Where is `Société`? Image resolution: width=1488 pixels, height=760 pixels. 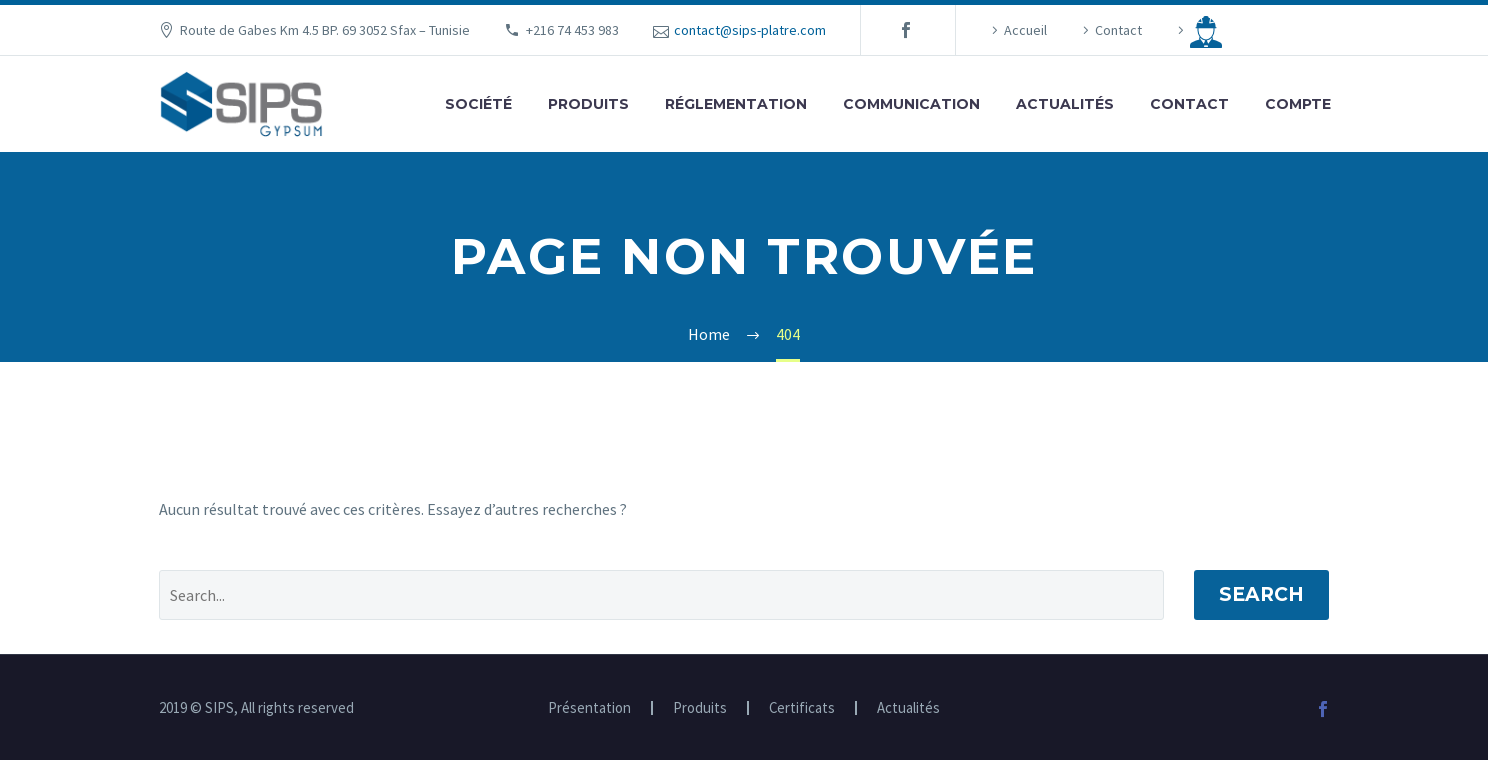
Société is located at coordinates (478, 104).